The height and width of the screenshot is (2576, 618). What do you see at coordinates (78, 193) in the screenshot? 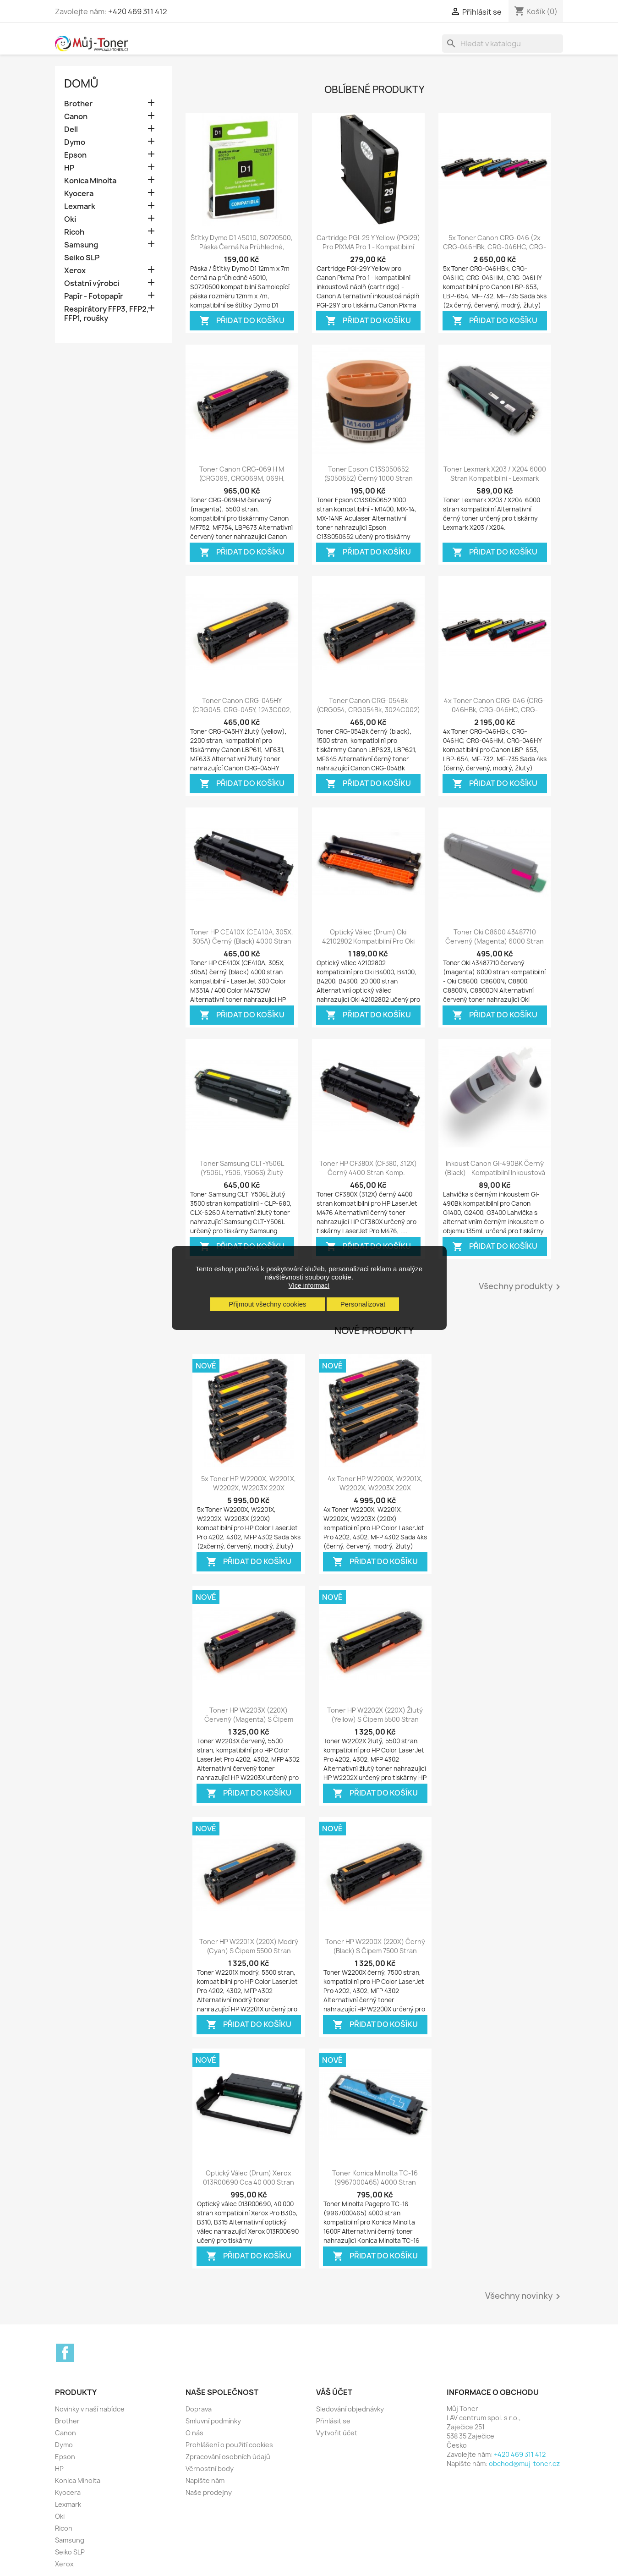
I see `Kyocera` at bounding box center [78, 193].